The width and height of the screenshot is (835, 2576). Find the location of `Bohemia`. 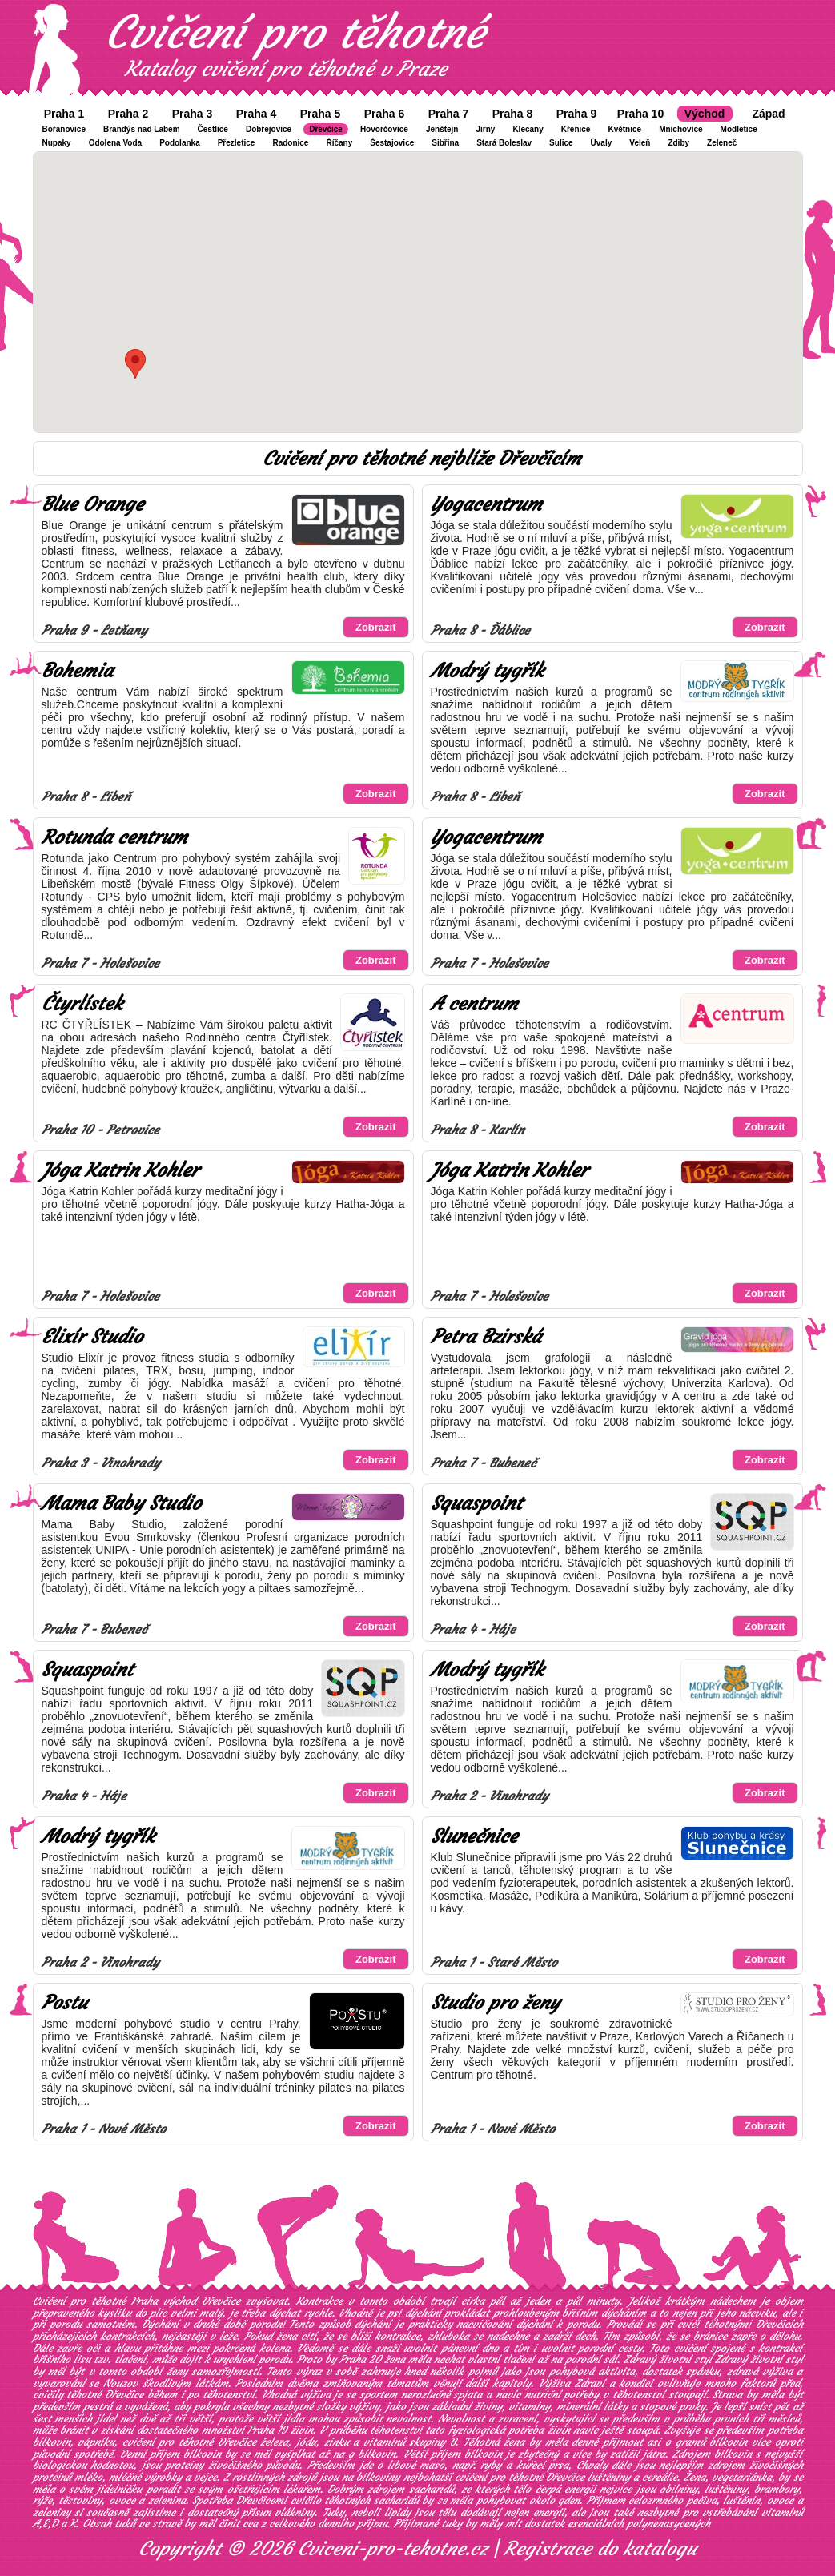

Bohemia is located at coordinates (77, 671).